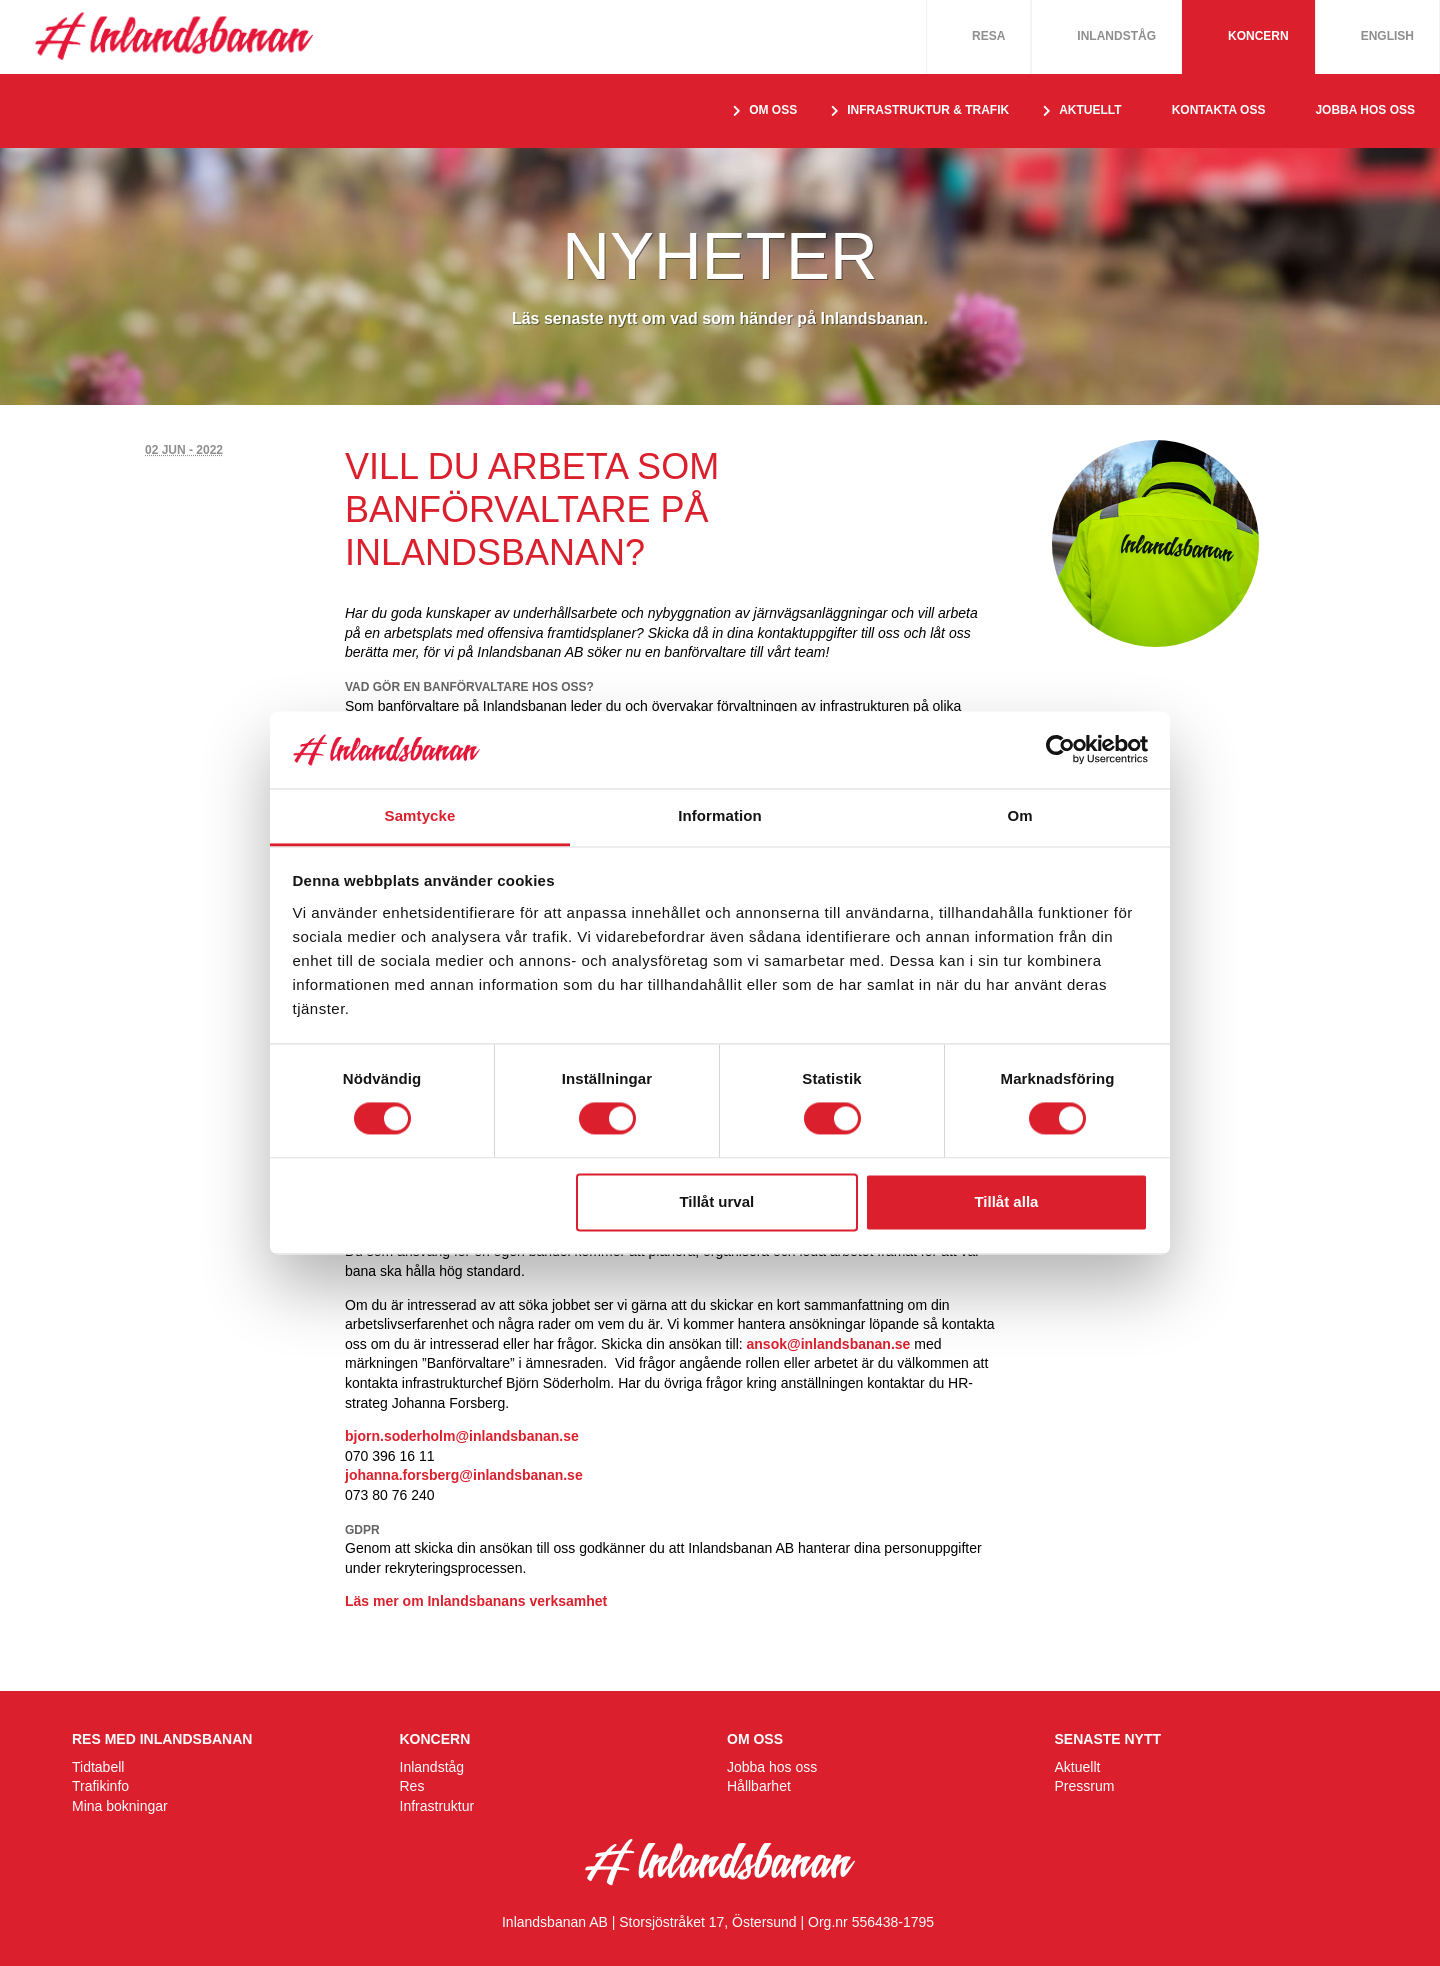  What do you see at coordinates (1019, 815) in the screenshot?
I see `Om [tab]` at bounding box center [1019, 815].